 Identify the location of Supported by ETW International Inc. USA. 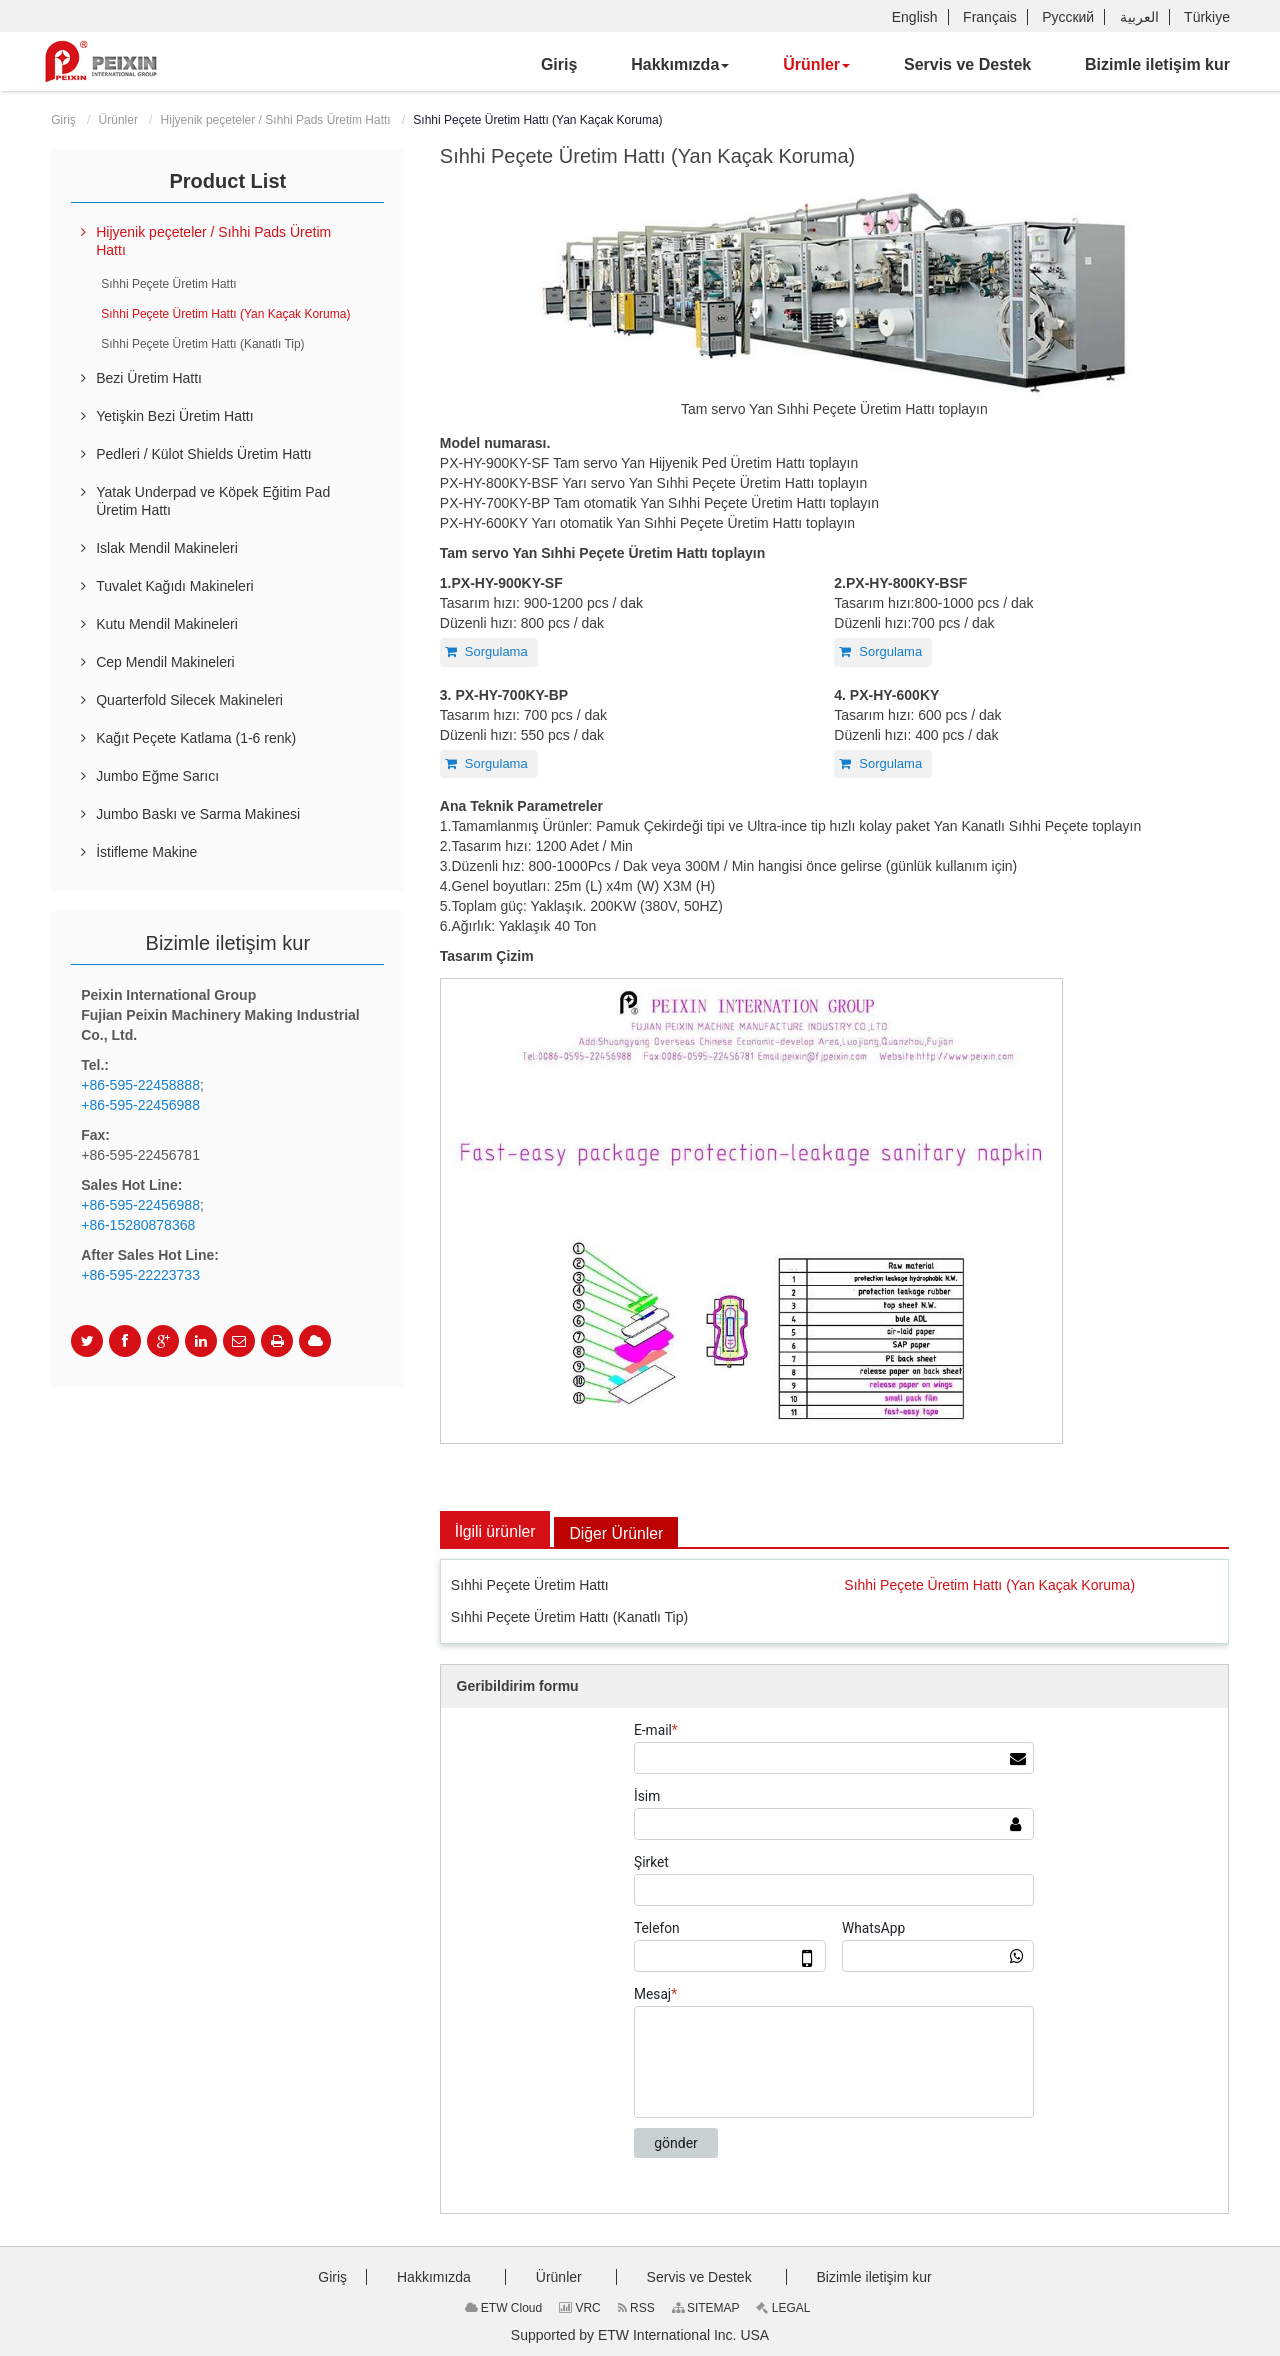
(640, 2335).